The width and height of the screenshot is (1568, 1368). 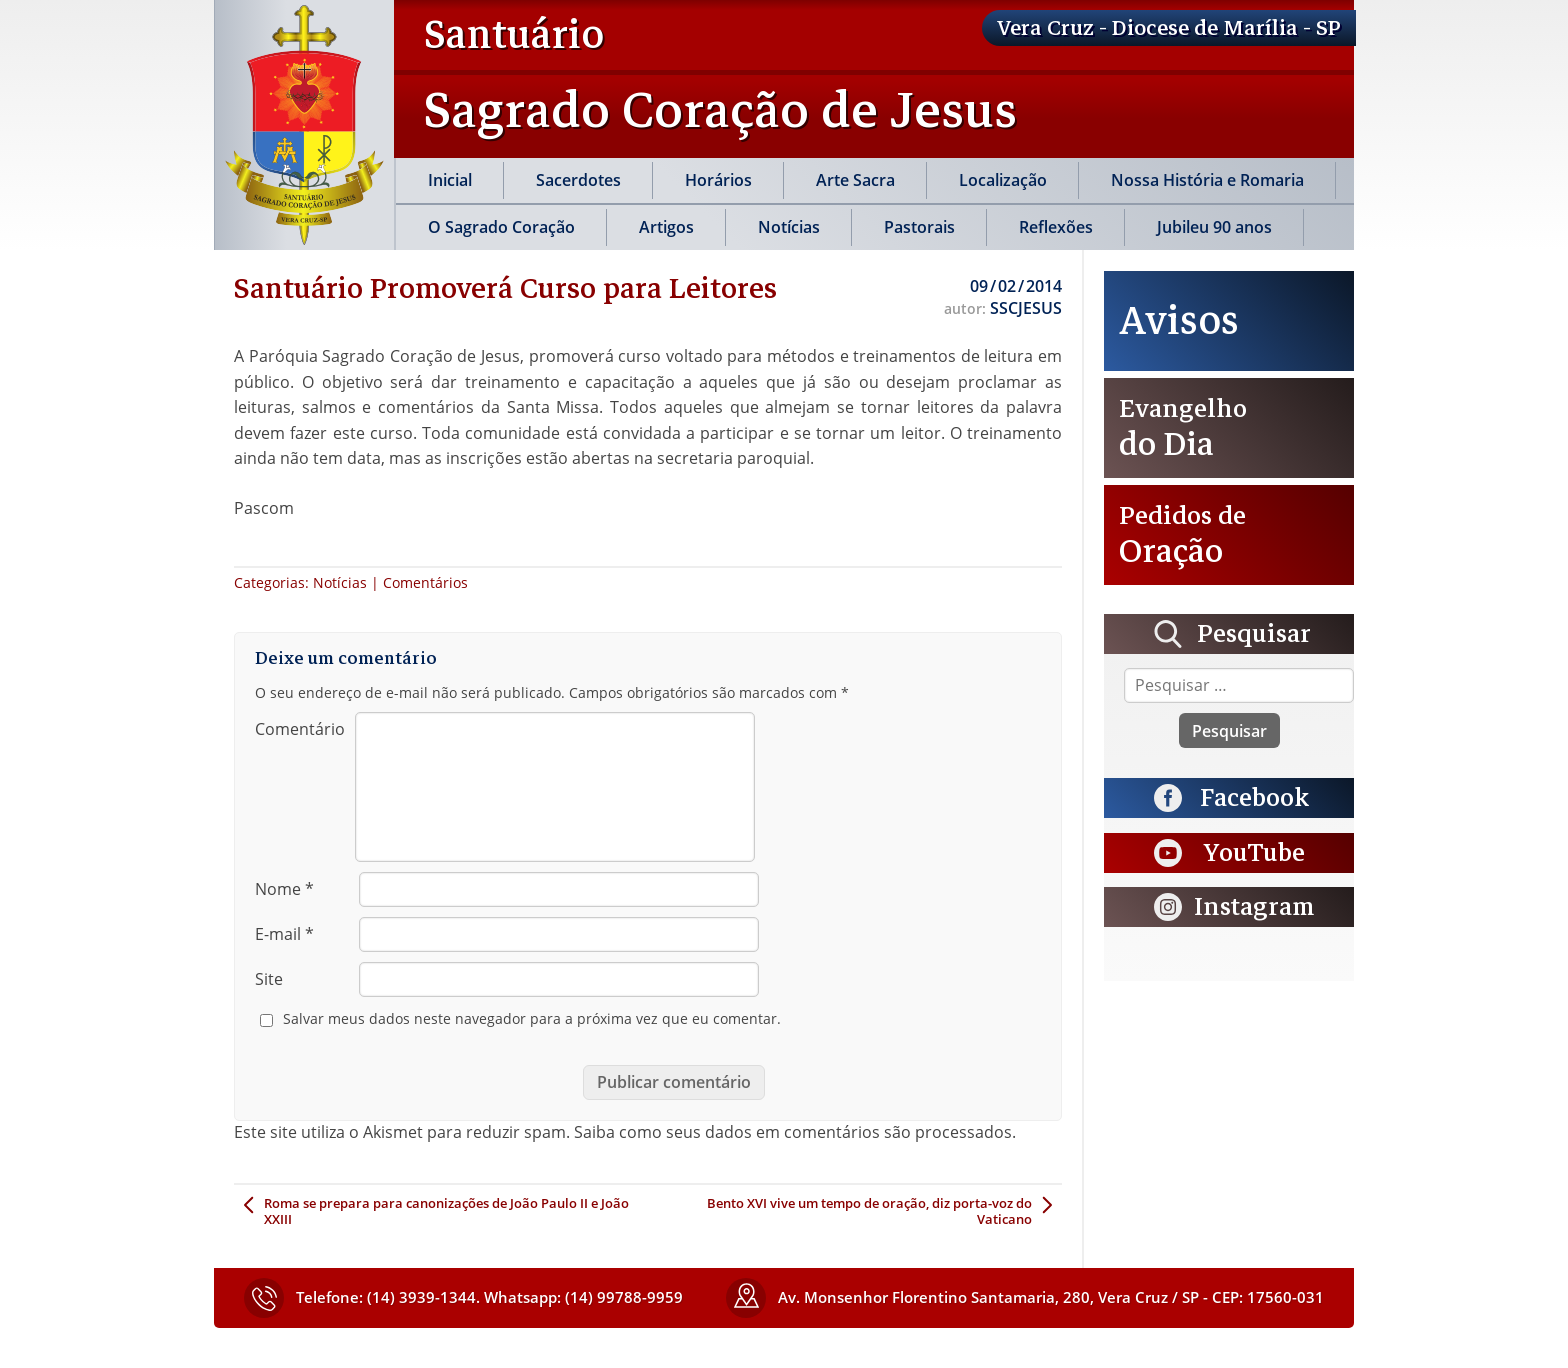 I want to click on Saiba como seus dados em comentários são processados, so click(x=793, y=1132).